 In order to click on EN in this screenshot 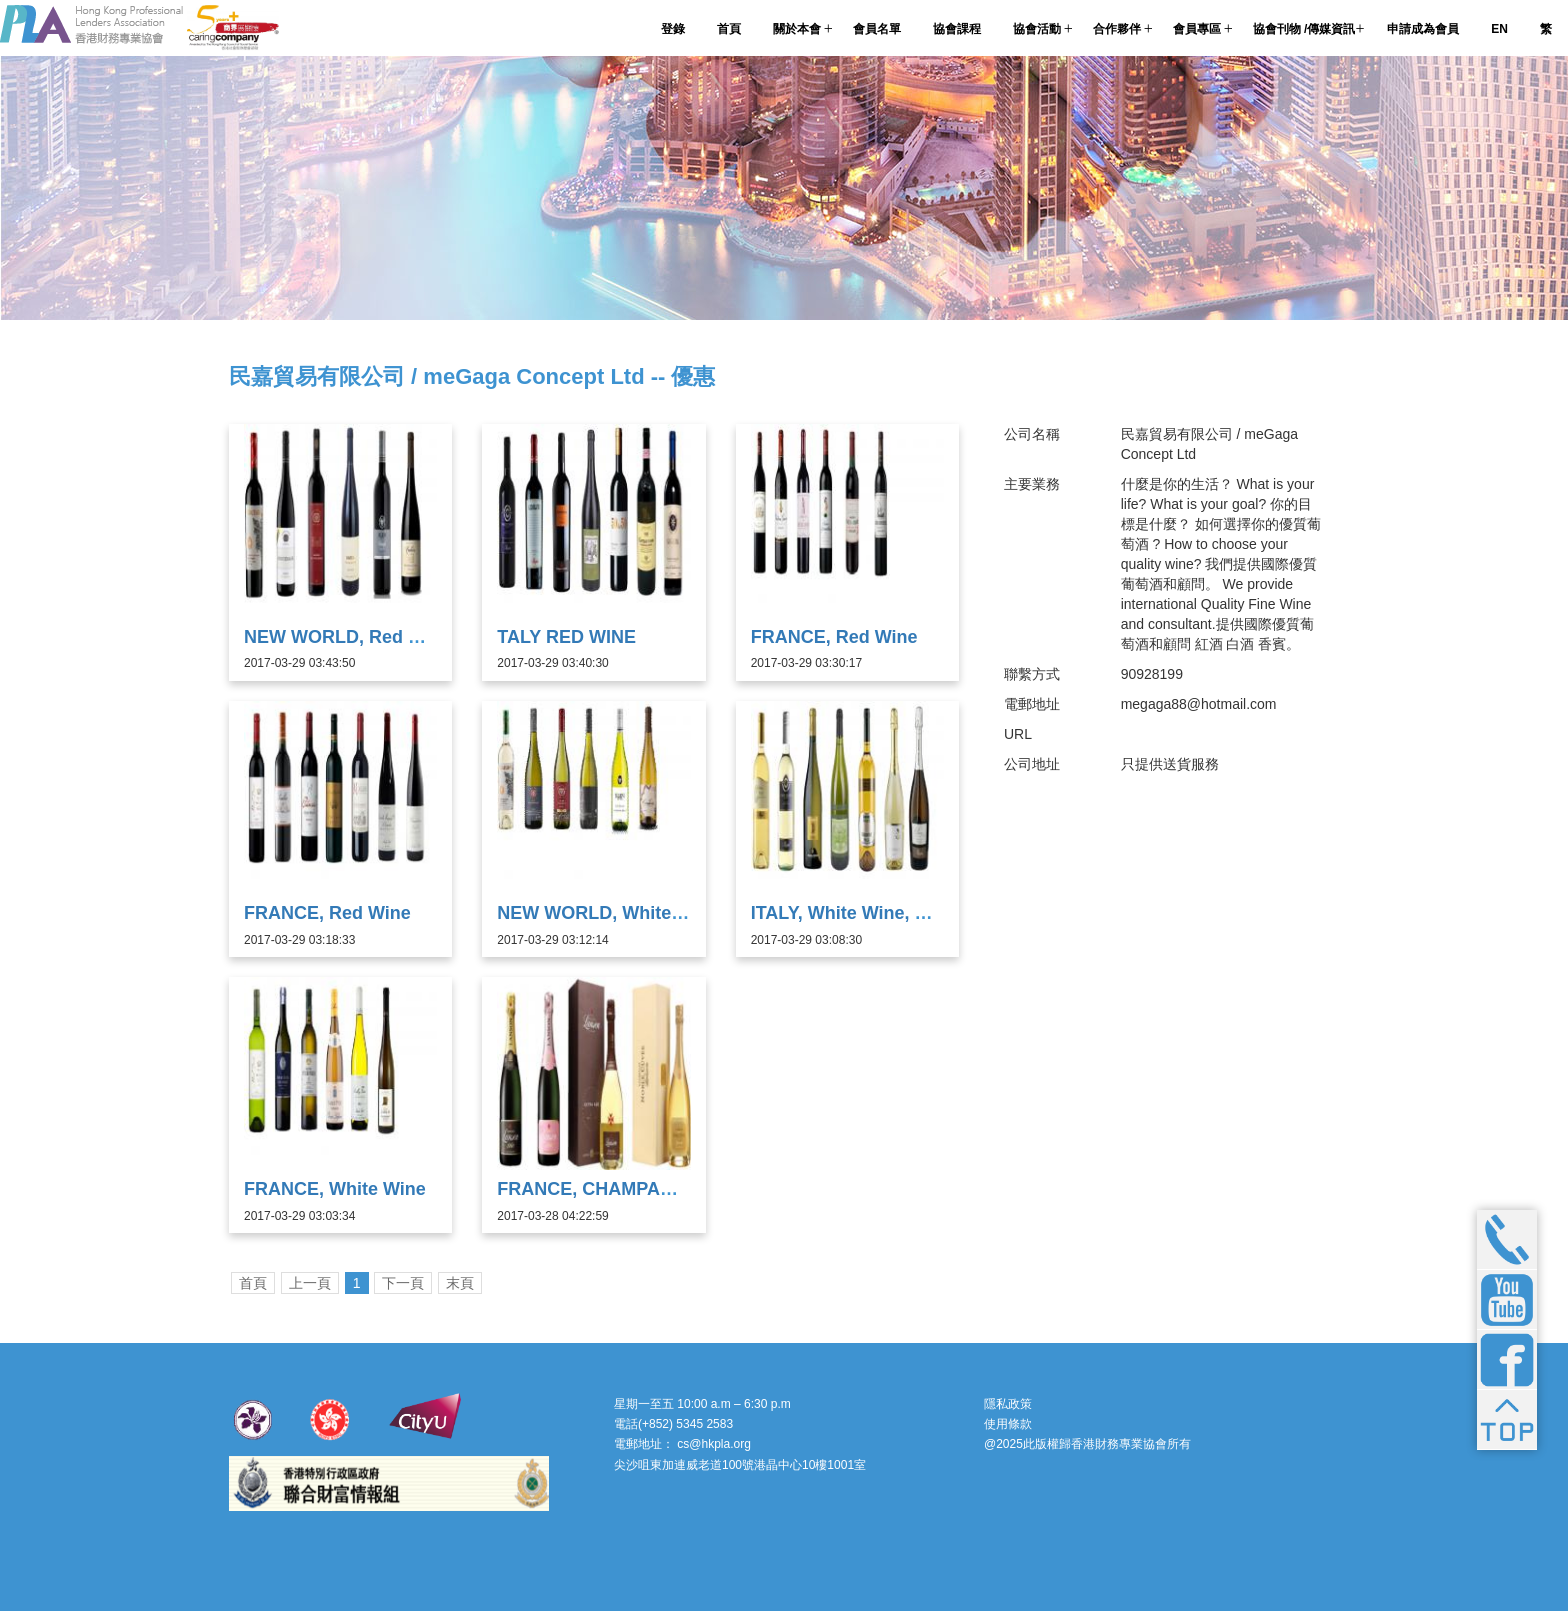, I will do `click(1499, 29)`.